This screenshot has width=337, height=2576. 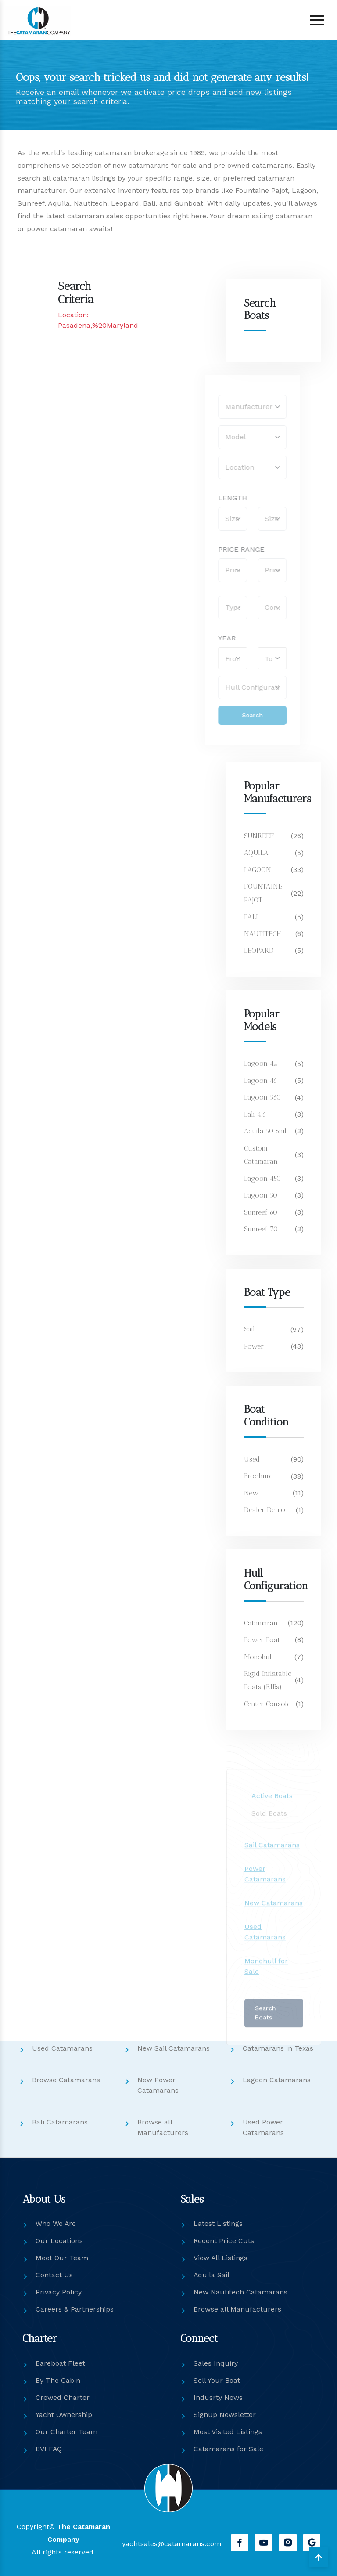 I want to click on Catamarans in Texas, so click(x=278, y=2048).